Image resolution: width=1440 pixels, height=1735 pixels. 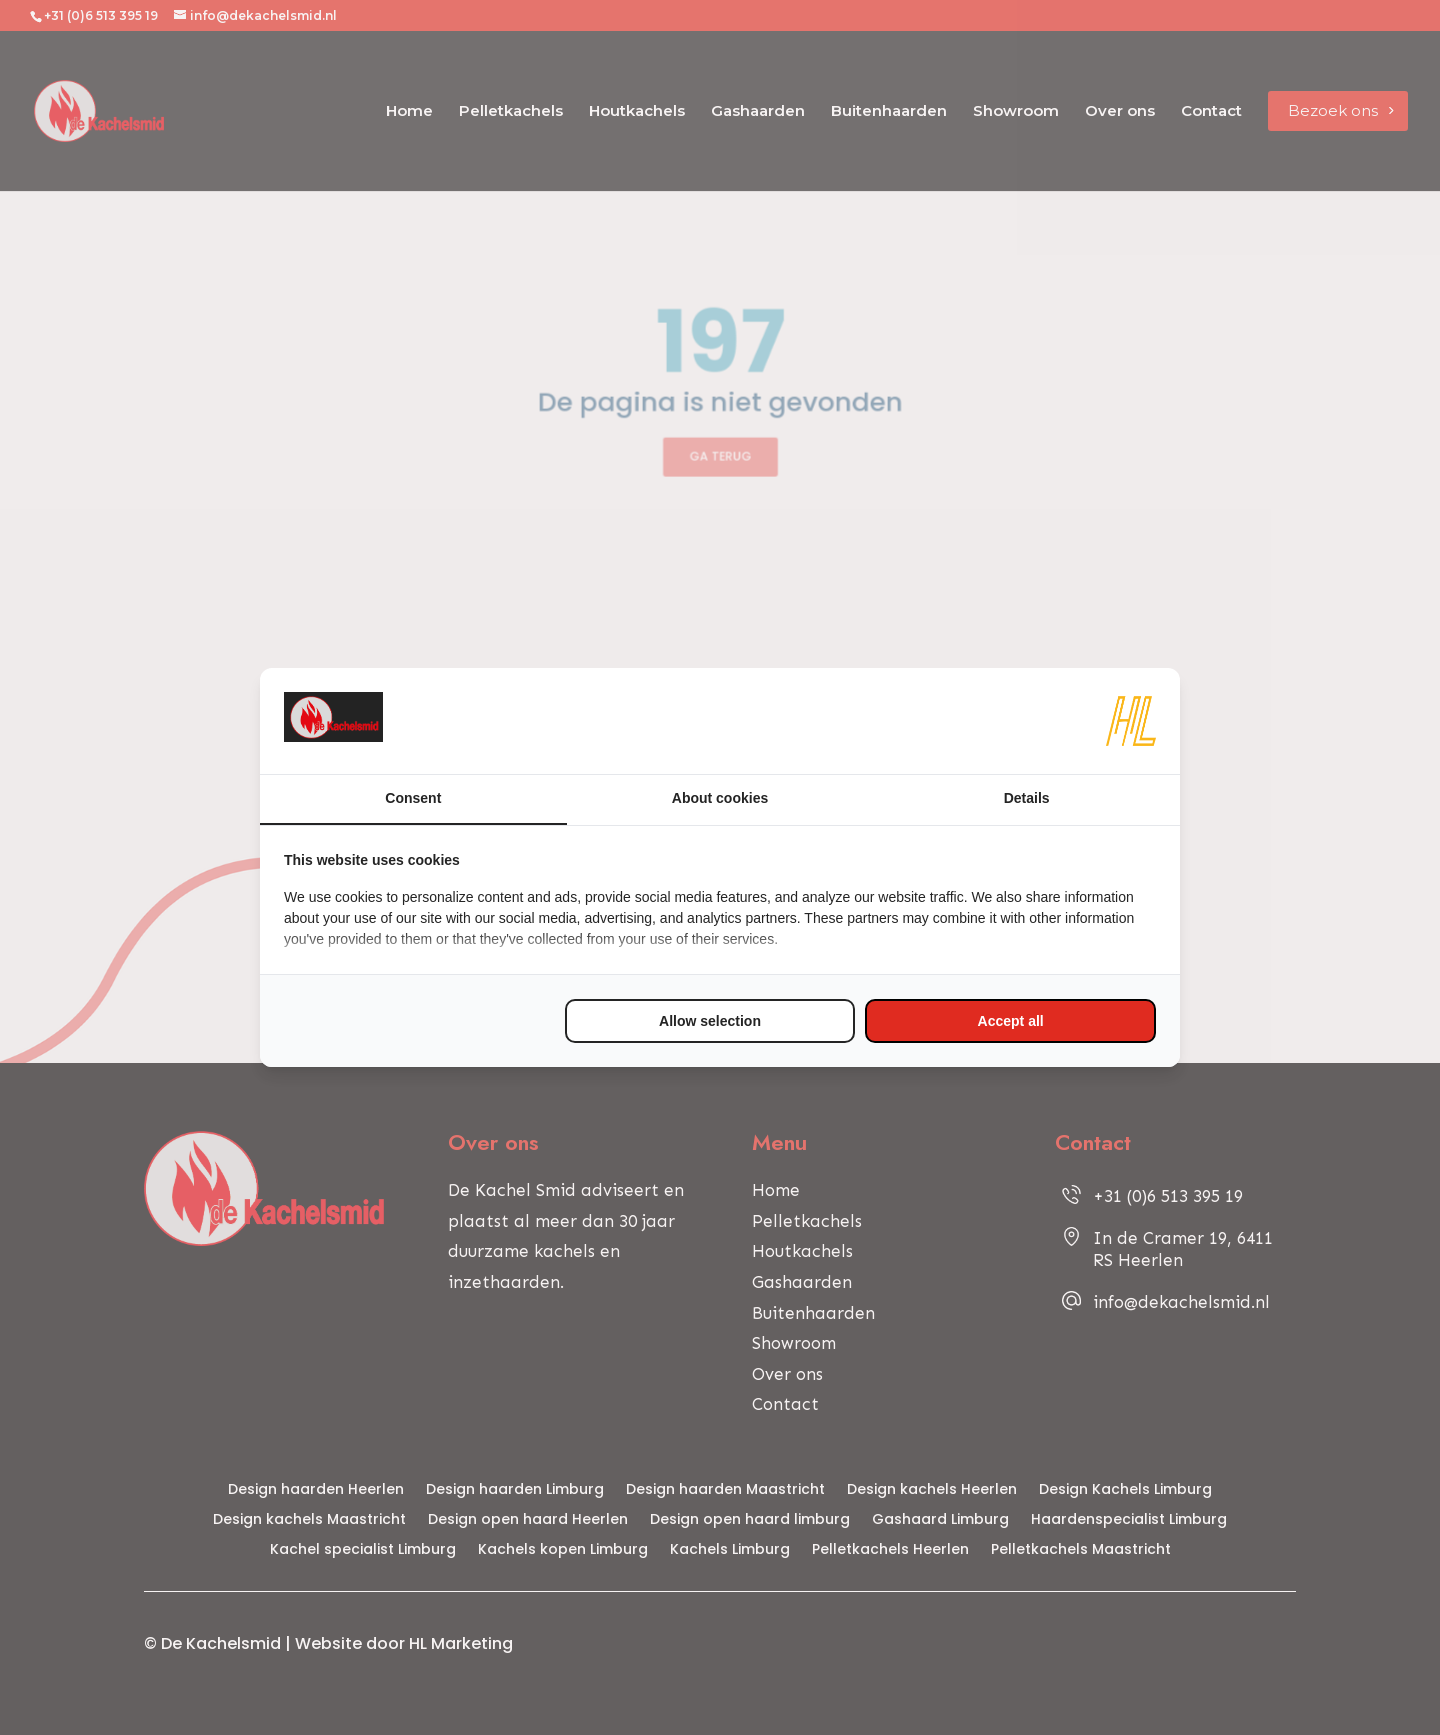 I want to click on About cookies [tab], so click(x=720, y=798).